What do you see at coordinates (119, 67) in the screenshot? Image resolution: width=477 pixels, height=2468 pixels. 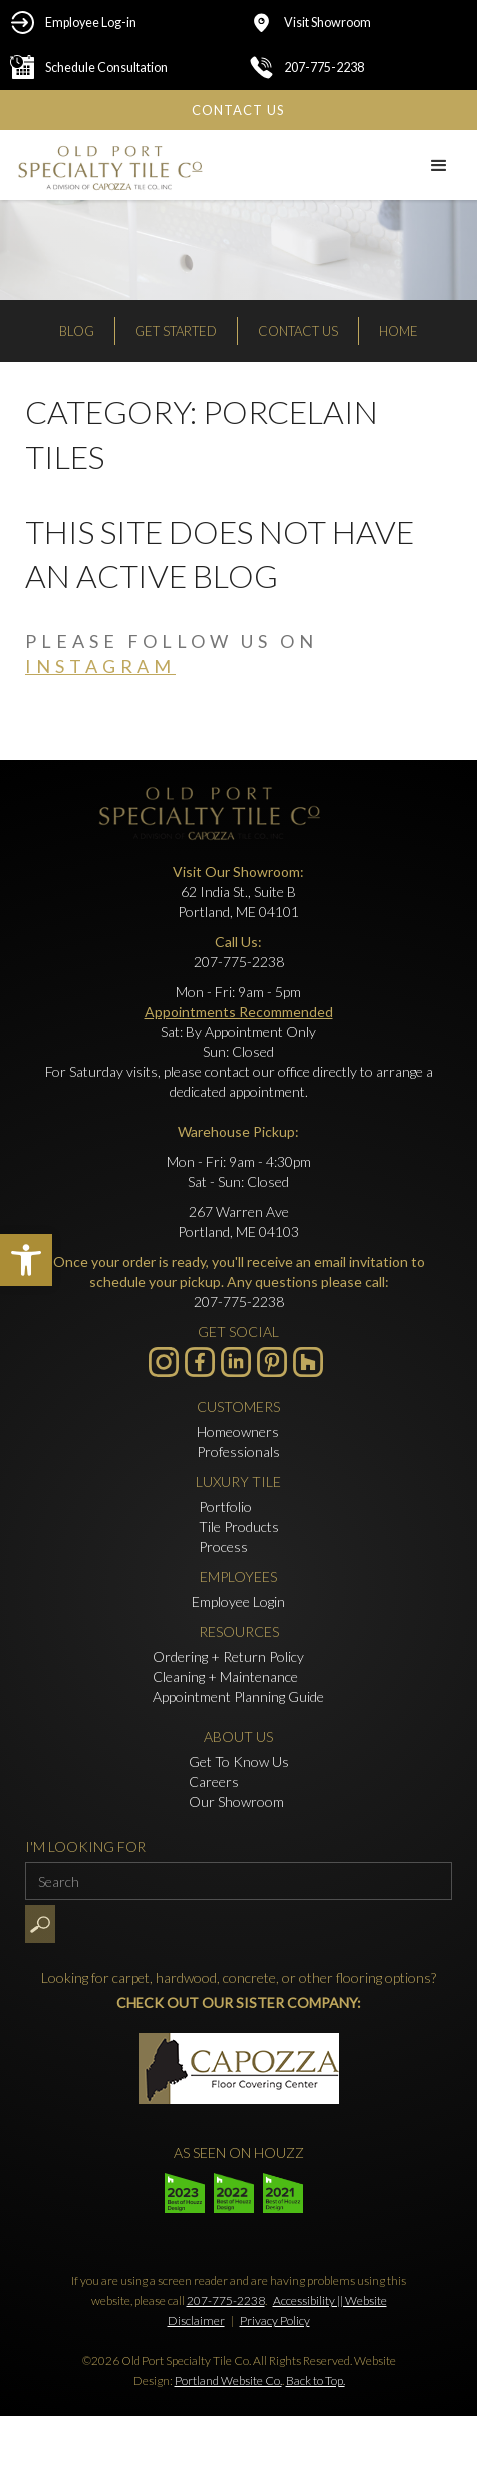 I see `[Schedule Consultation - Opens in new tab]` at bounding box center [119, 67].